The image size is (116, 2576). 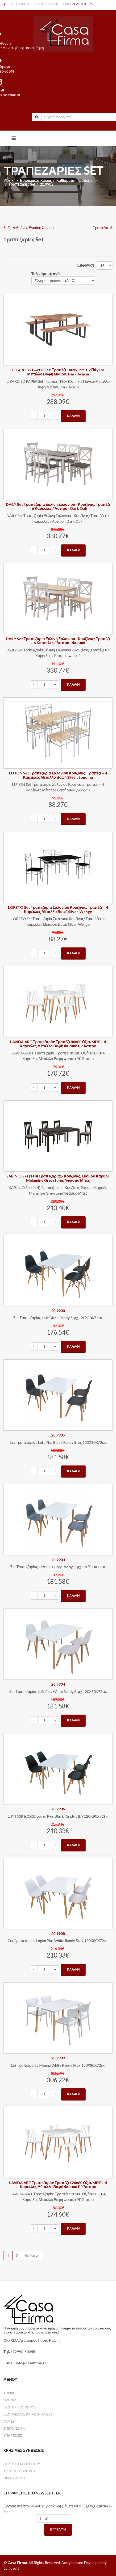 What do you see at coordinates (58, 640) in the screenshot?
I see `DAILY Set Τραπεζαρία Ξύλινη Σαλονιού - Κουζίνας: Τραπέζι + 6 Καρέκλες / Άσπρο - Φυσικό` at bounding box center [58, 640].